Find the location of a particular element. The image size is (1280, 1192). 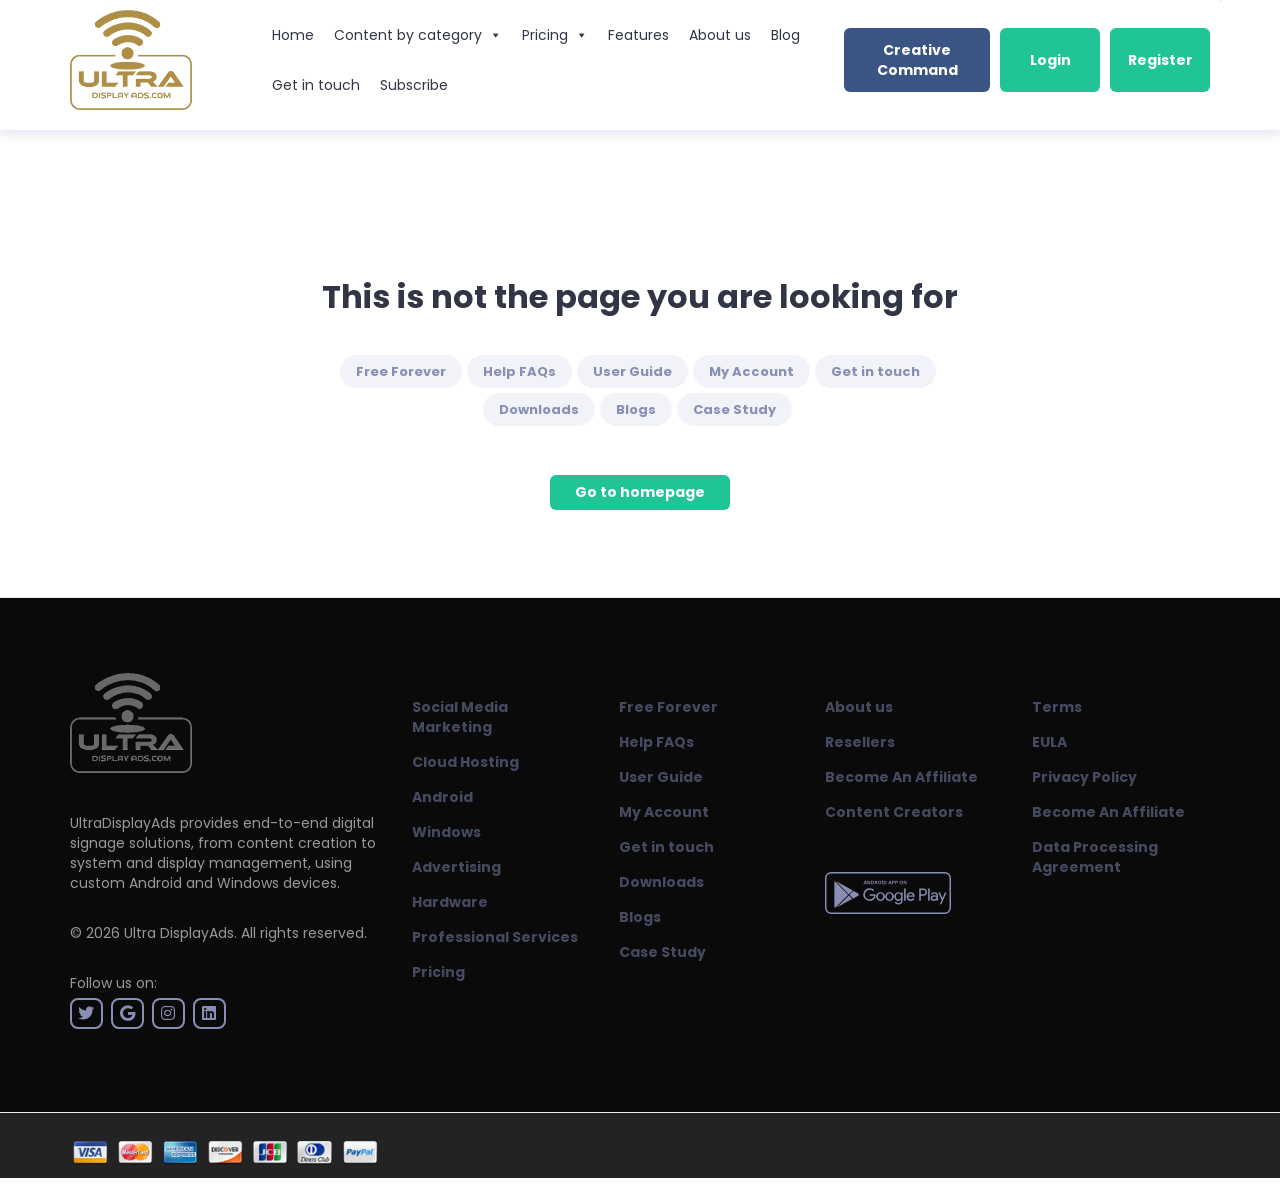

Home is located at coordinates (293, 35).